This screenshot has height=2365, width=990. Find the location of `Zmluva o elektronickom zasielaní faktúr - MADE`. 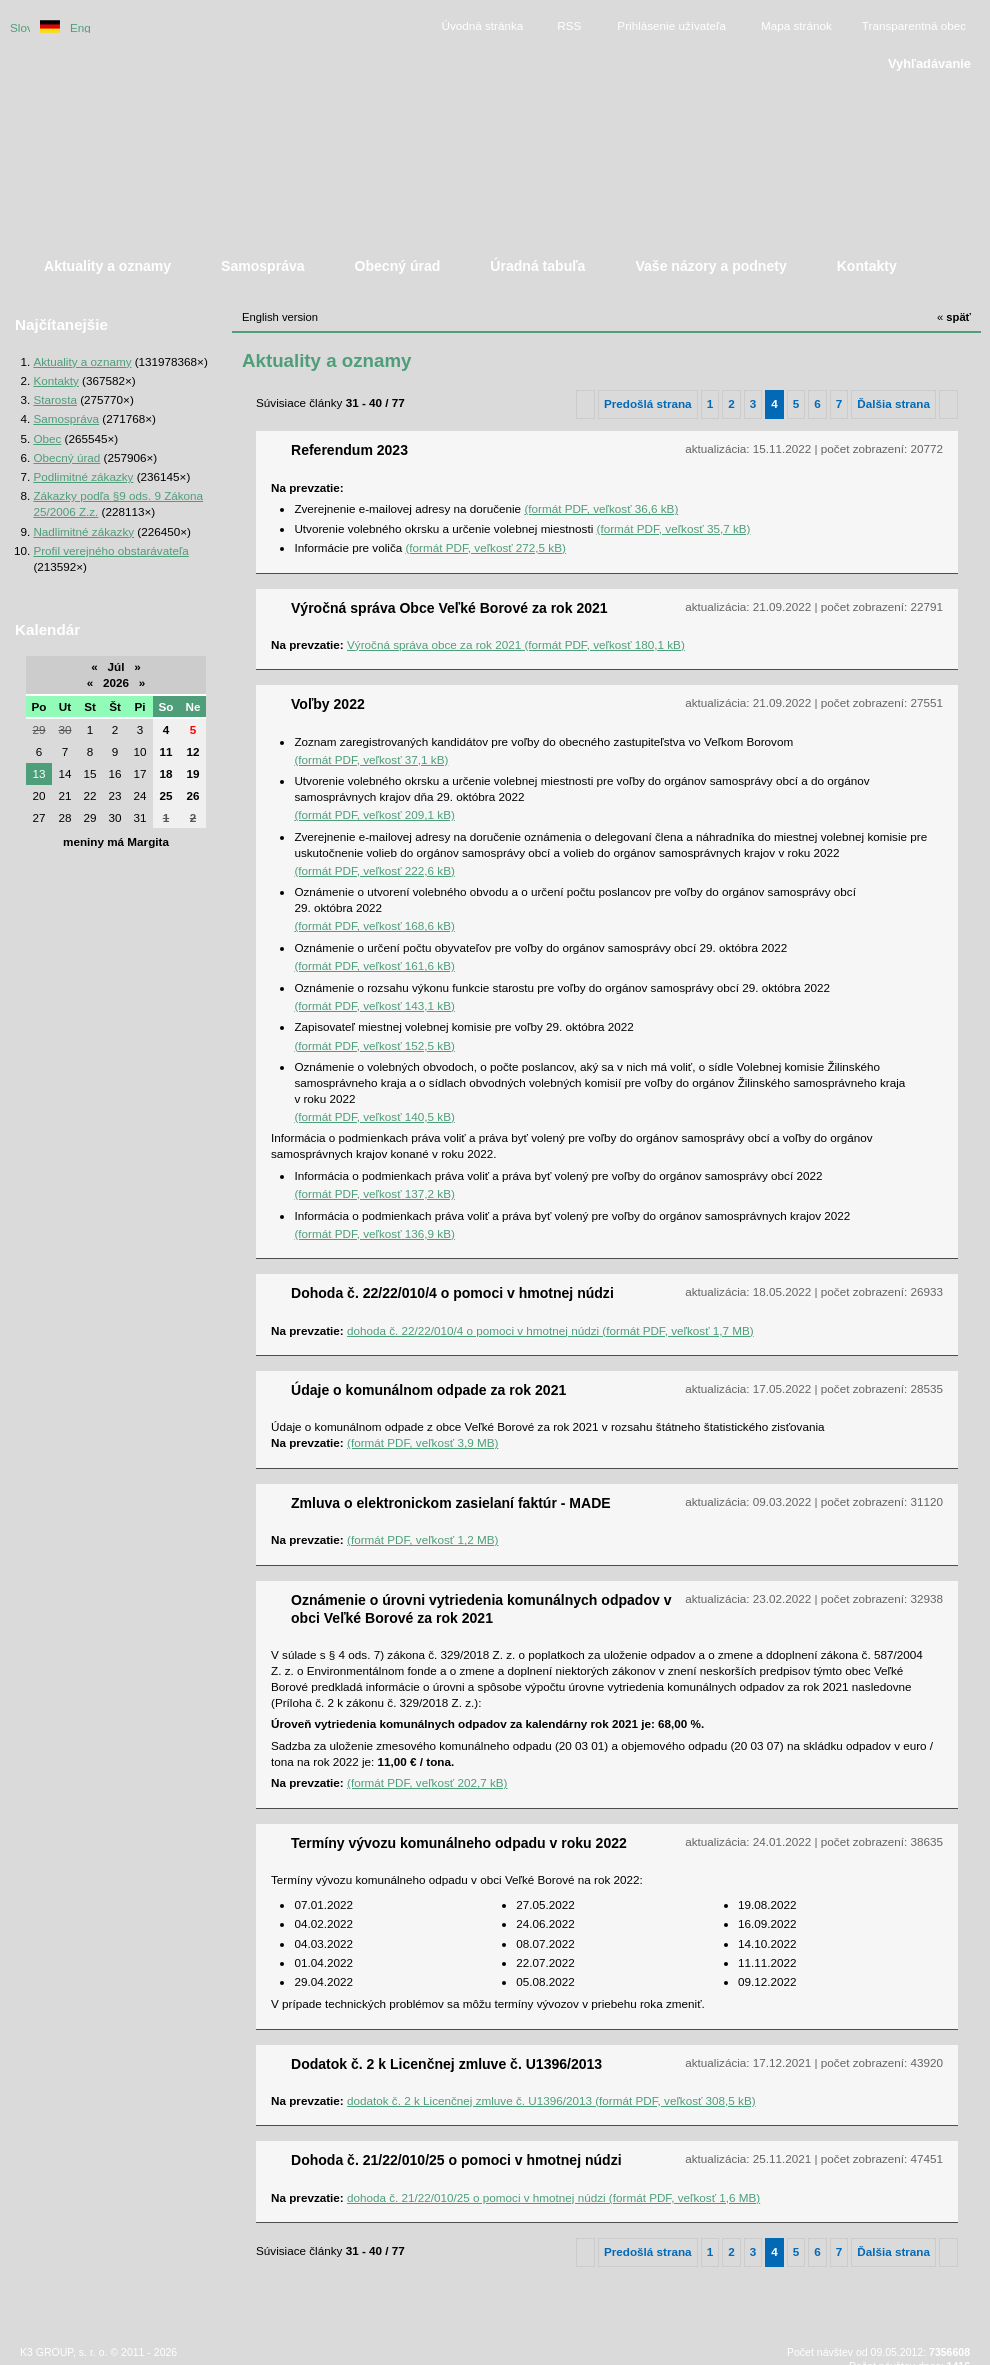

Zmluva o elektronickom zasielaní faktúr - MADE is located at coordinates (451, 1503).